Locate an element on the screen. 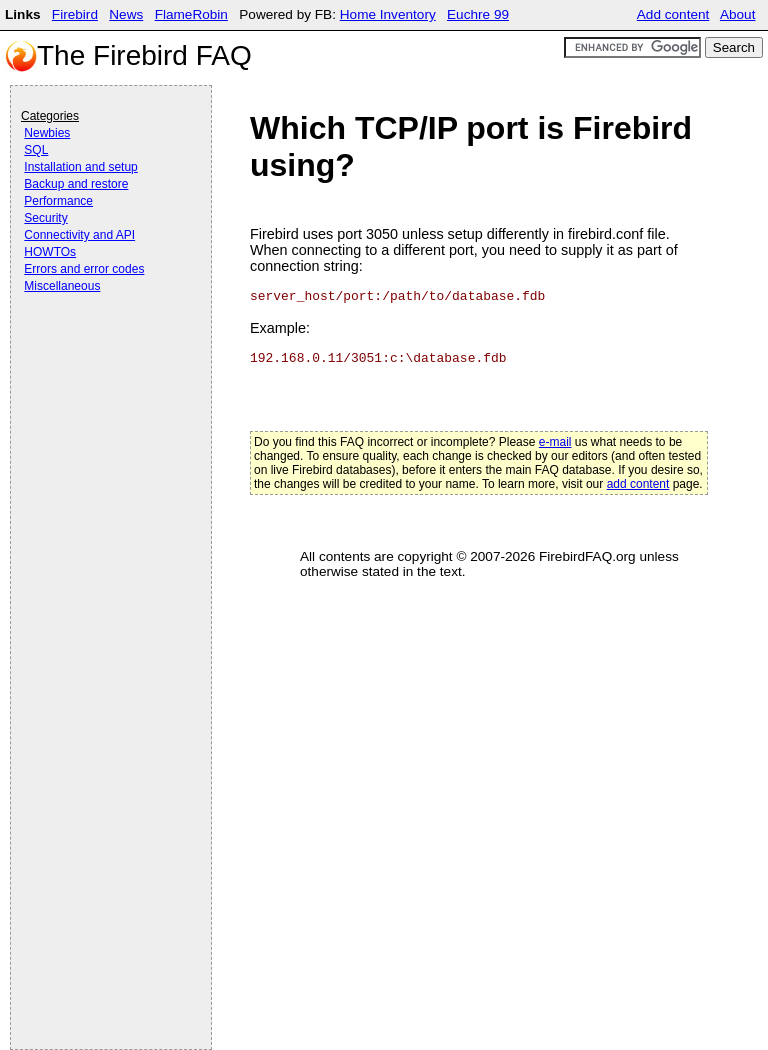  [Advertisement] is located at coordinates (101, 352).